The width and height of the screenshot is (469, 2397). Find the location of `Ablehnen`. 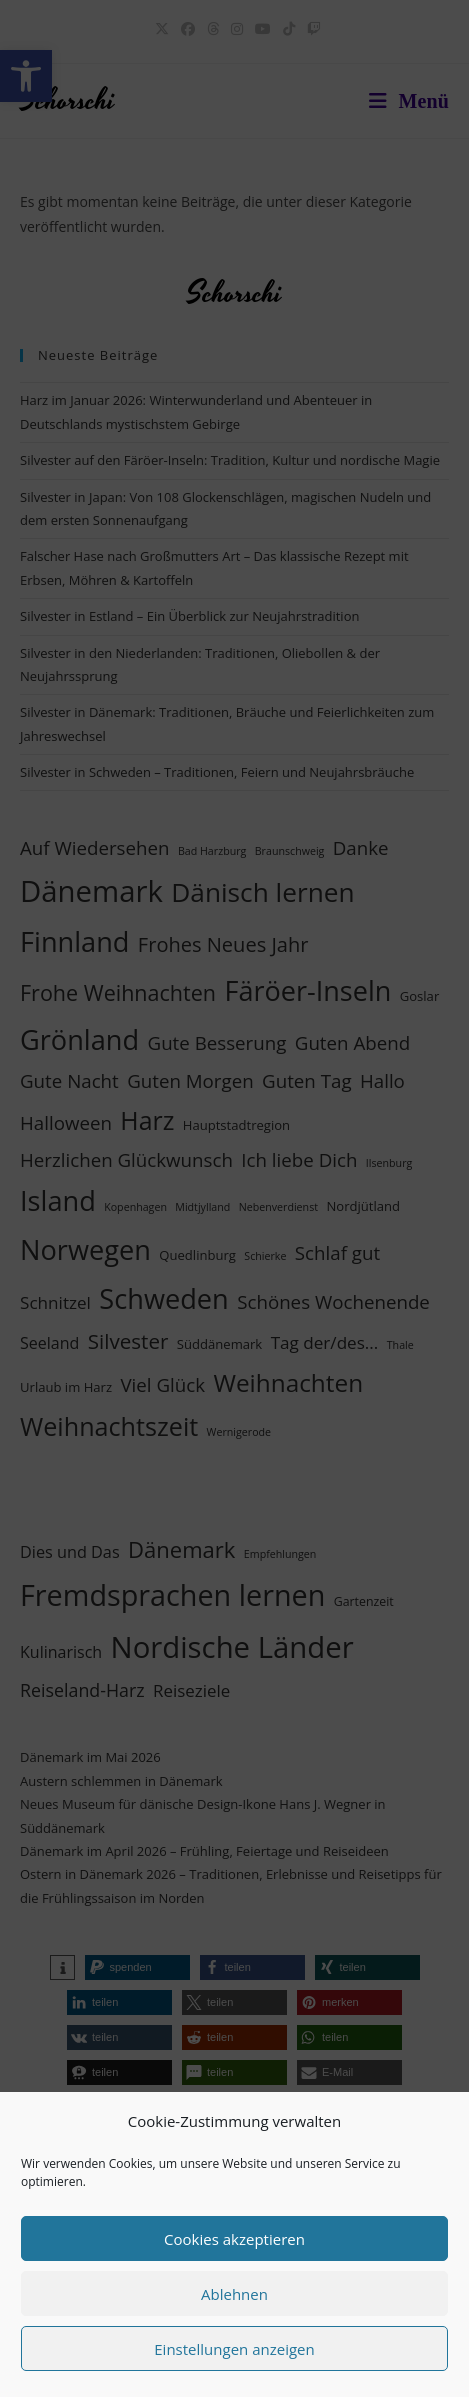

Ablehnen is located at coordinates (234, 2294).